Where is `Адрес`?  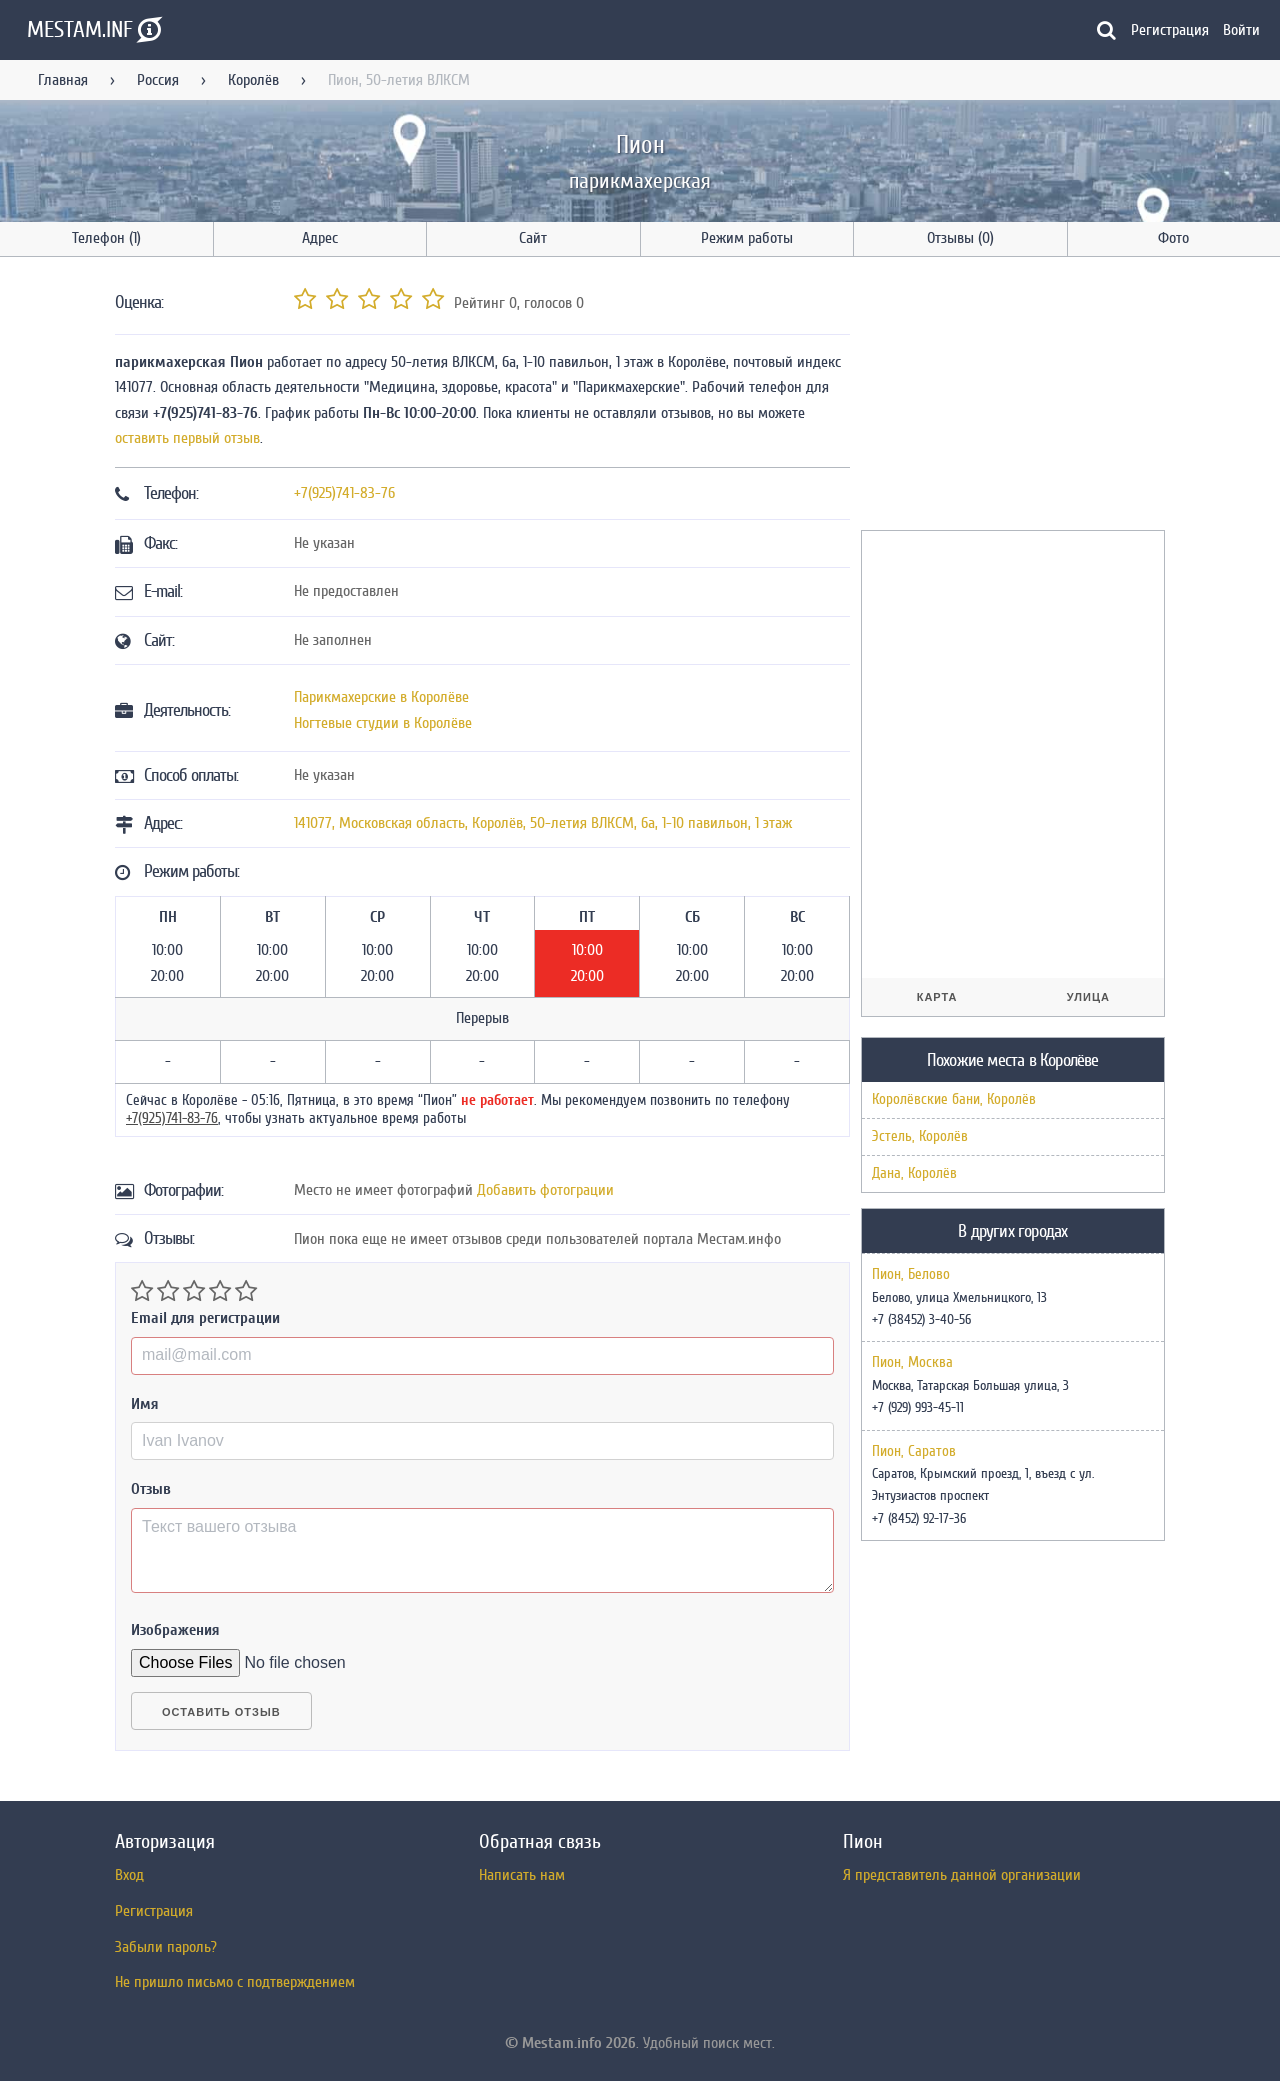
Адрес is located at coordinates (320, 238).